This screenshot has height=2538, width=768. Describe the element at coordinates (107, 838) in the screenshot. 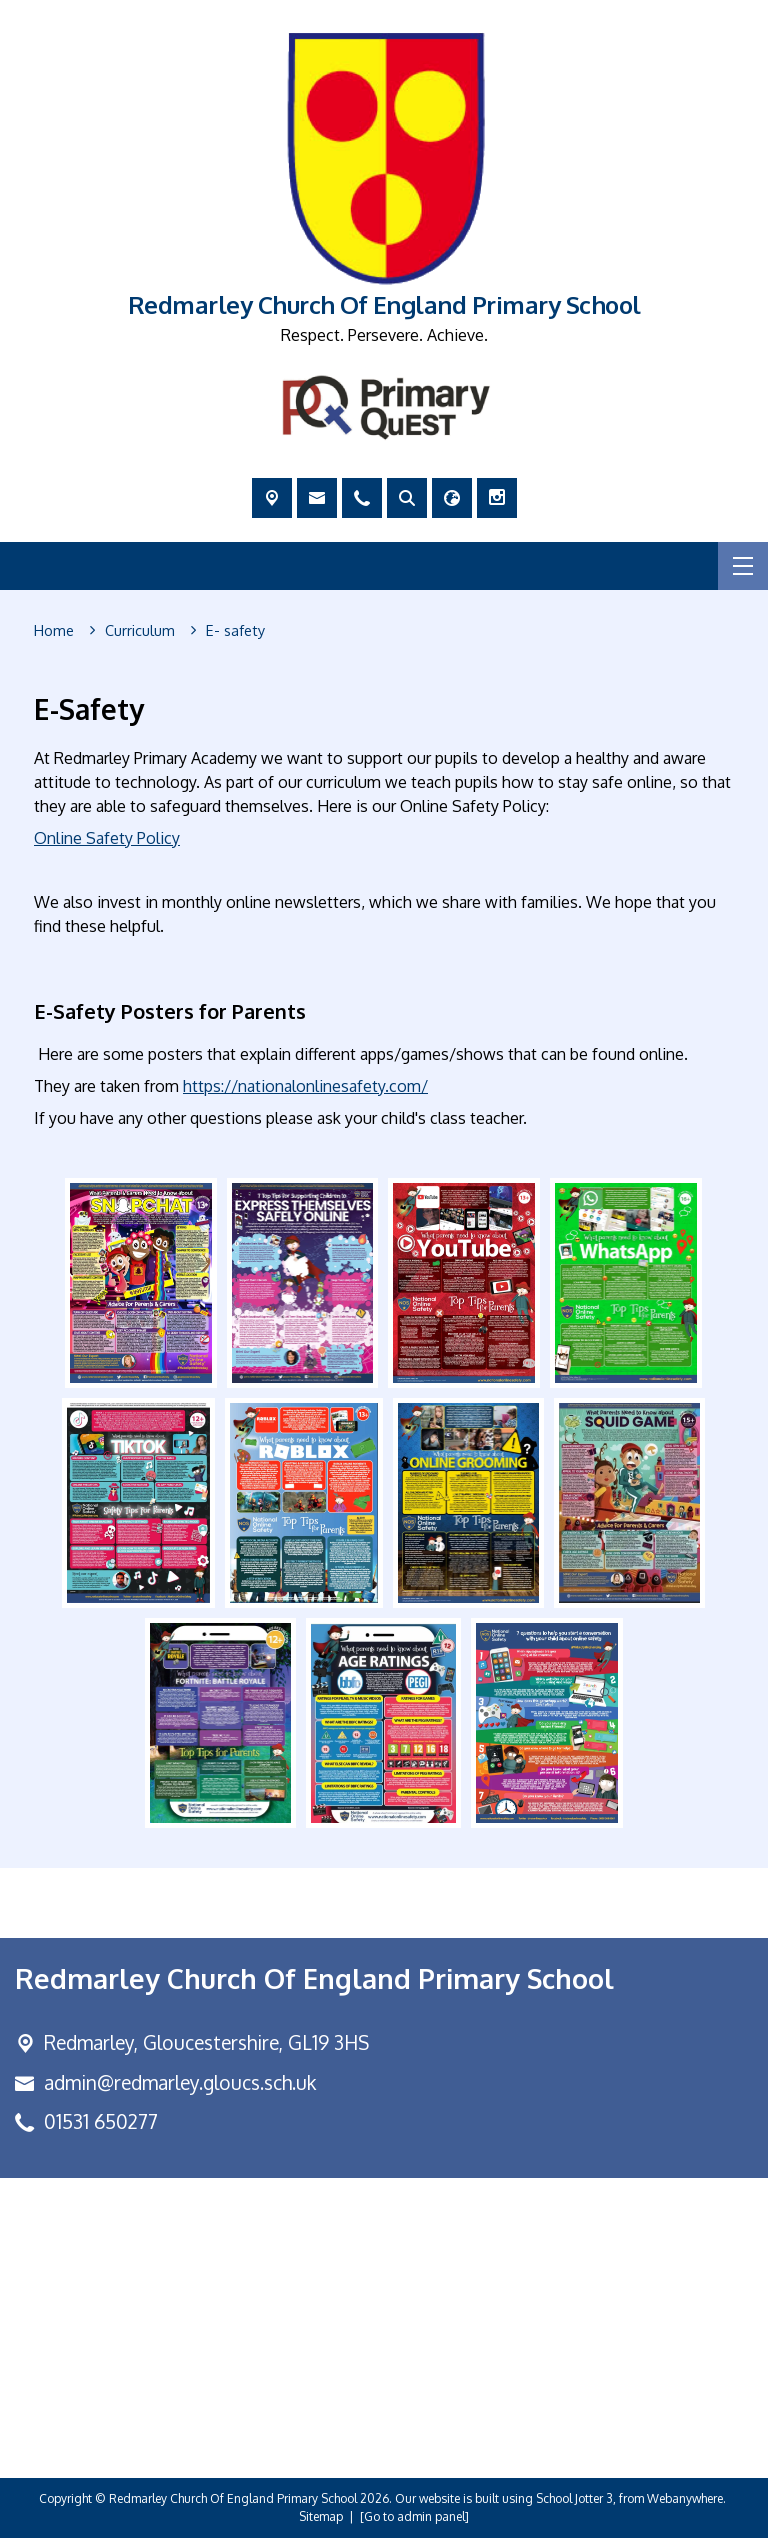

I see `Online Safety Policy` at that location.